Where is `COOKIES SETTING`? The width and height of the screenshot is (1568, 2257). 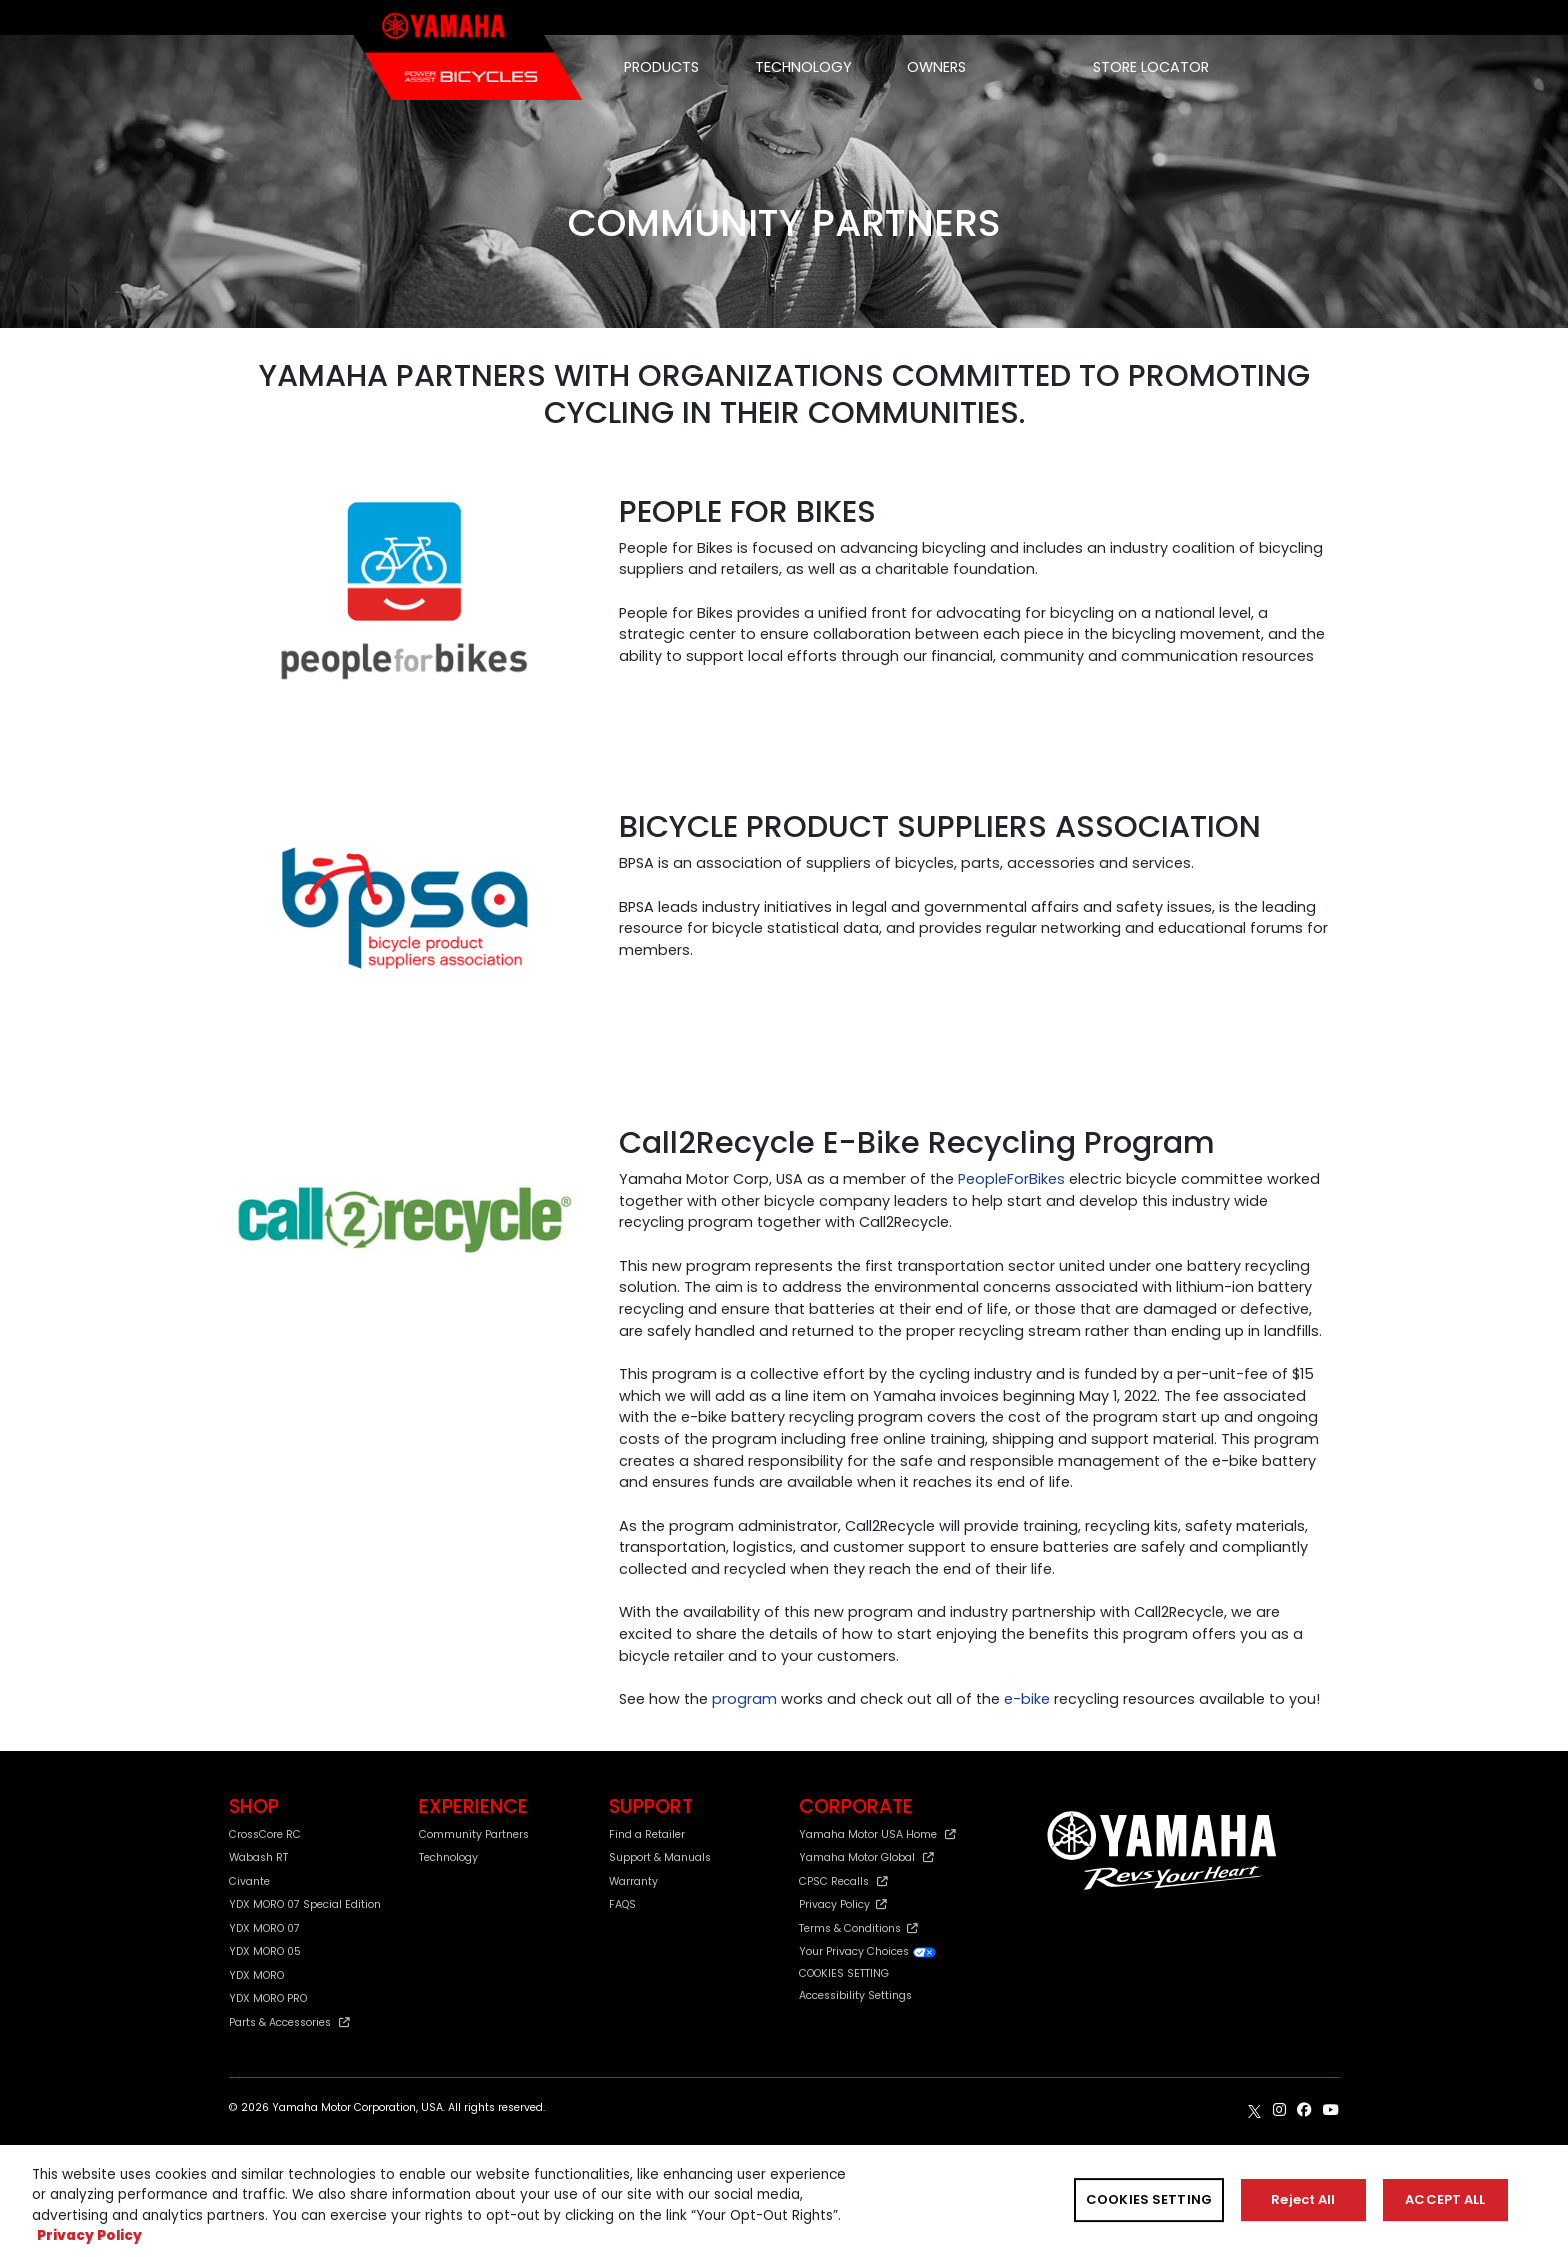
COOKIES SETTING is located at coordinates (844, 1974).